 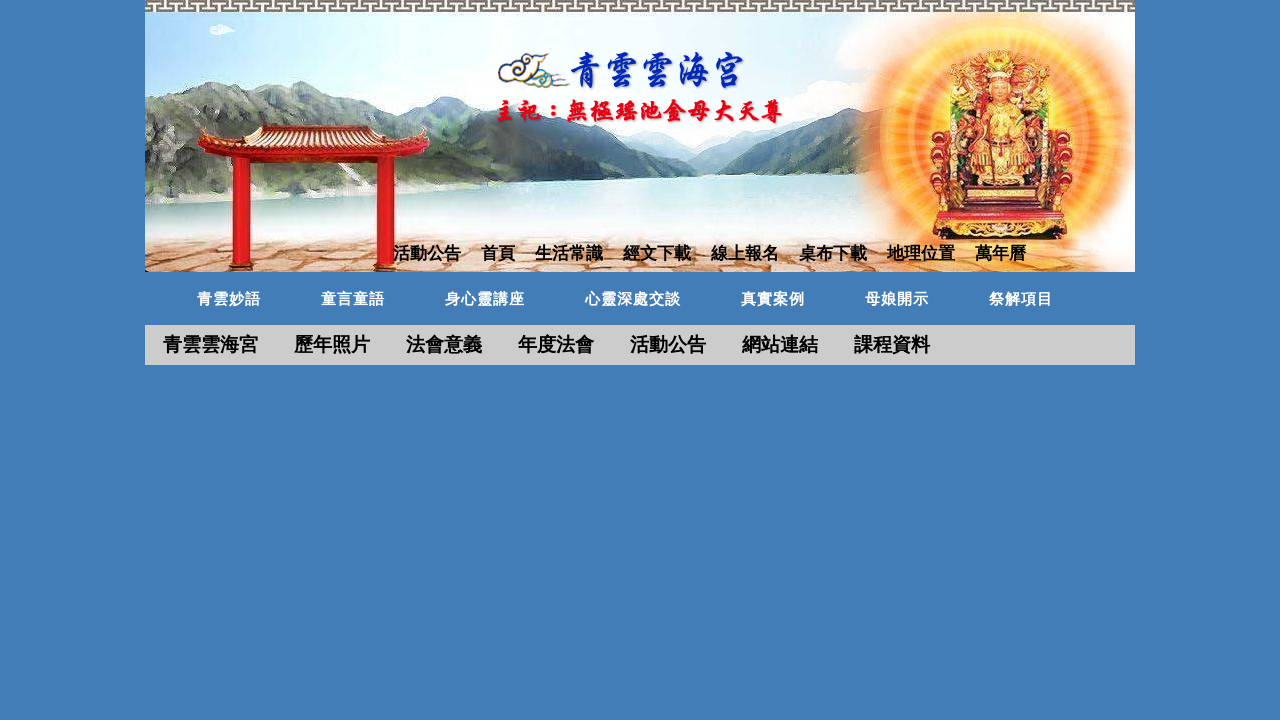 What do you see at coordinates (668, 344) in the screenshot?
I see `活動公告` at bounding box center [668, 344].